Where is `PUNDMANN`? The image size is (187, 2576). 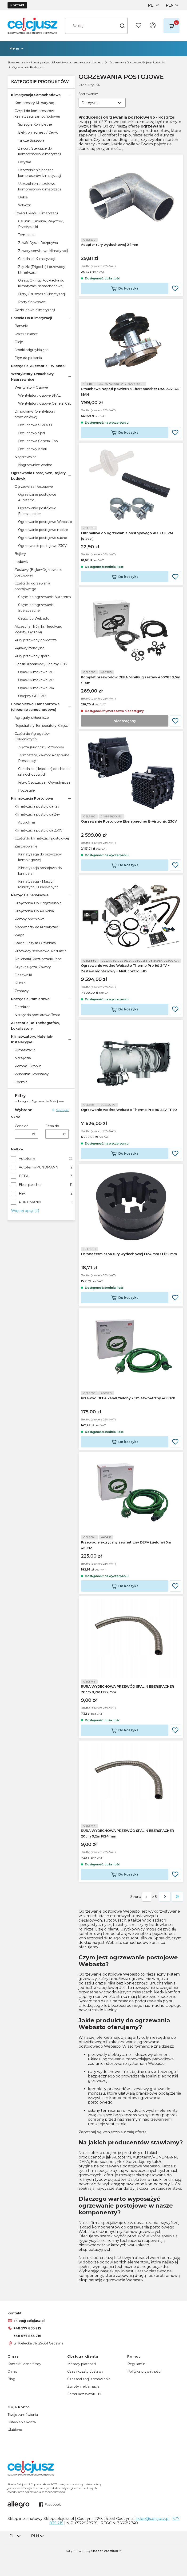 PUNDMANN is located at coordinates (30, 1202).